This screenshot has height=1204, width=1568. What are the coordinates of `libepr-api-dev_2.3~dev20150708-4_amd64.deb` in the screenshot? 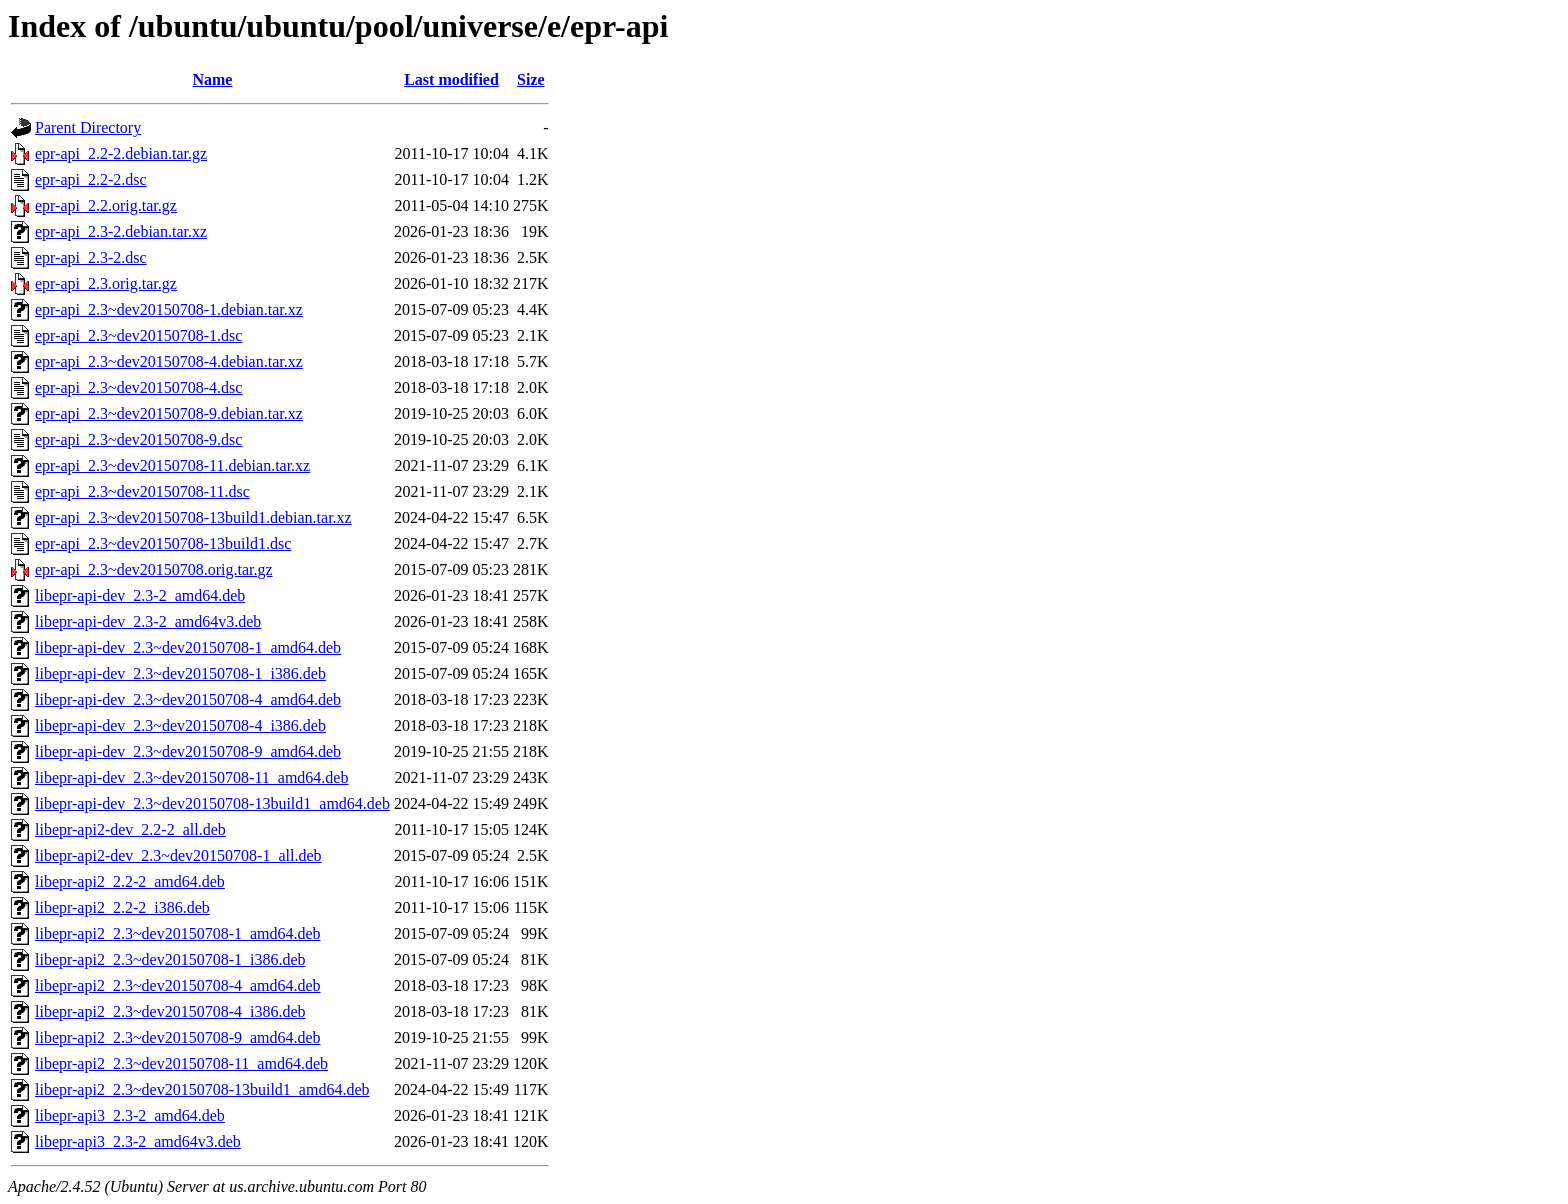 It's located at (188, 699).